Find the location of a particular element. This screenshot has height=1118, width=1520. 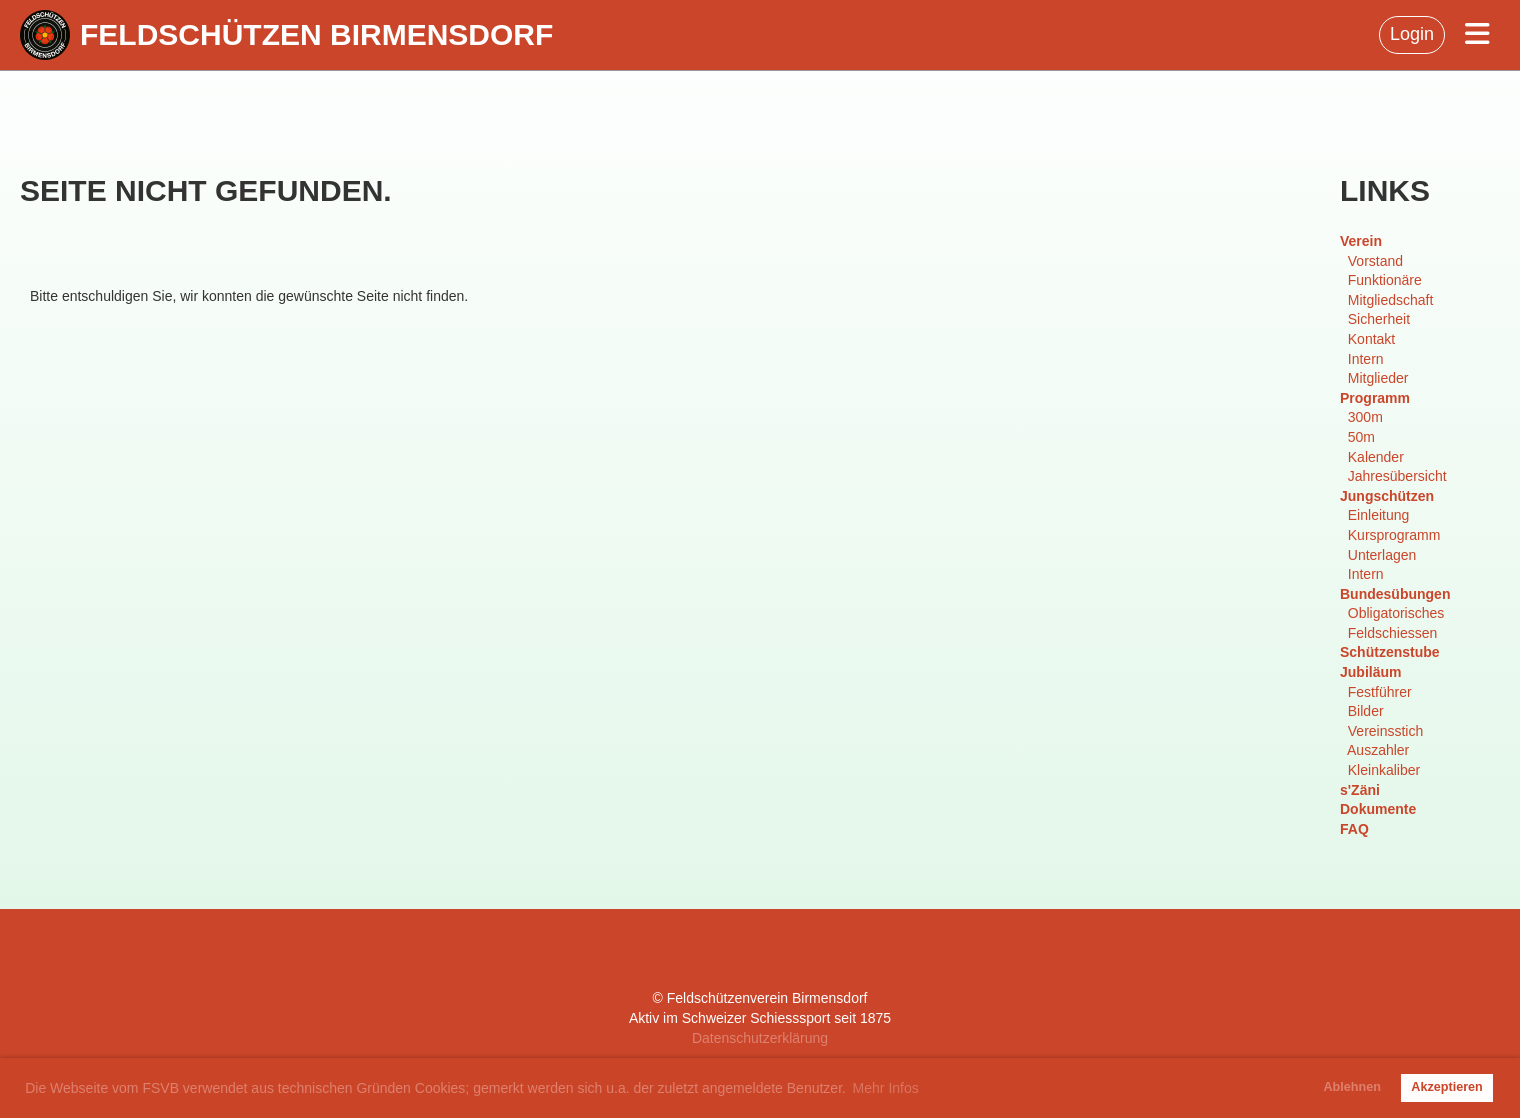

50m is located at coordinates (1361, 437).